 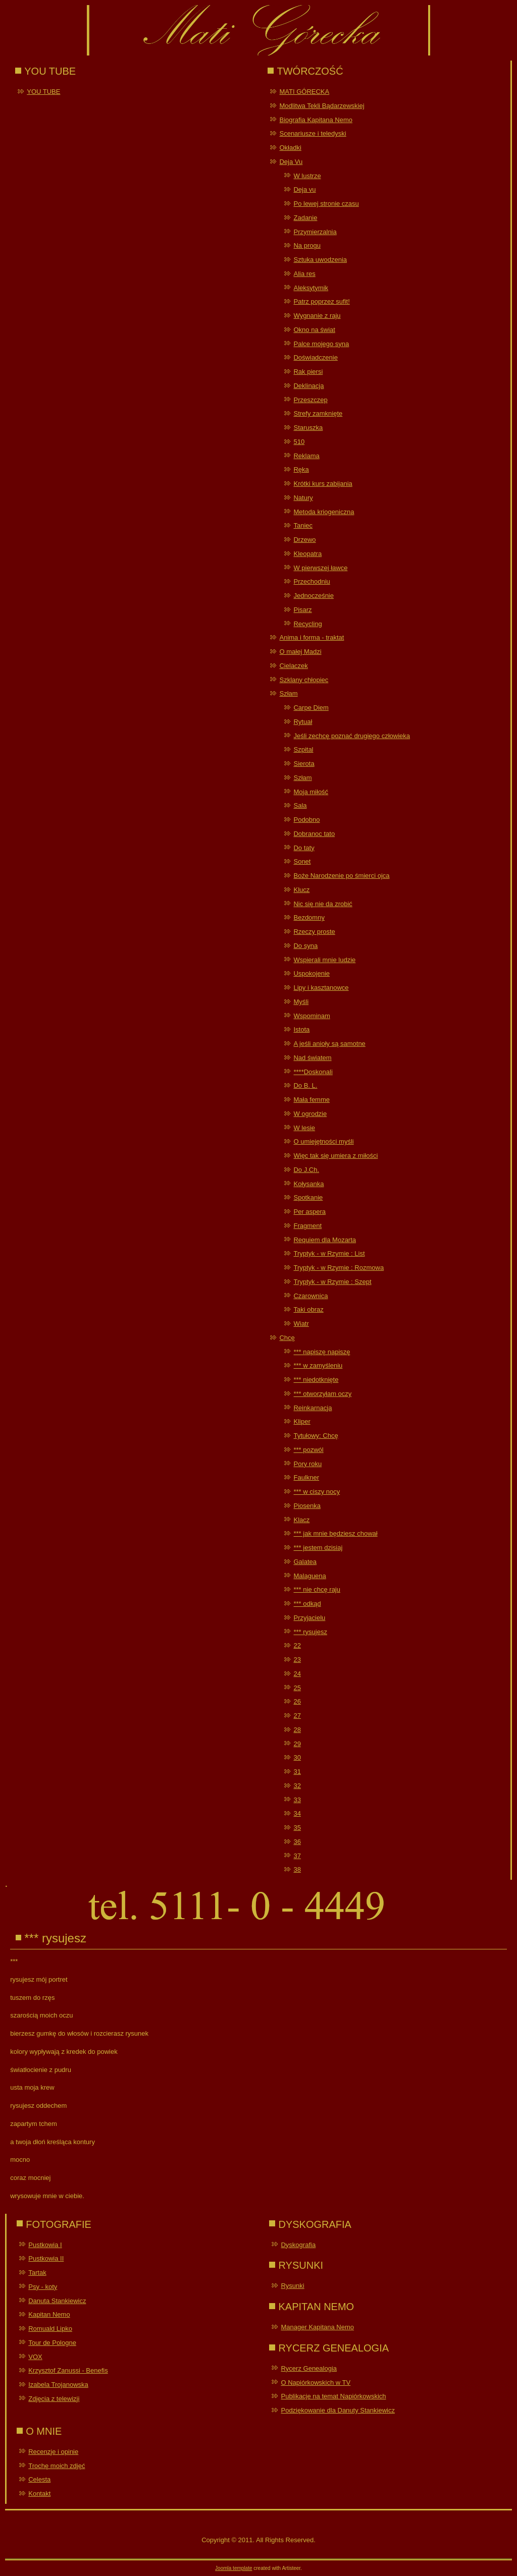 What do you see at coordinates (303, 680) in the screenshot?
I see `Szklany chłopiec` at bounding box center [303, 680].